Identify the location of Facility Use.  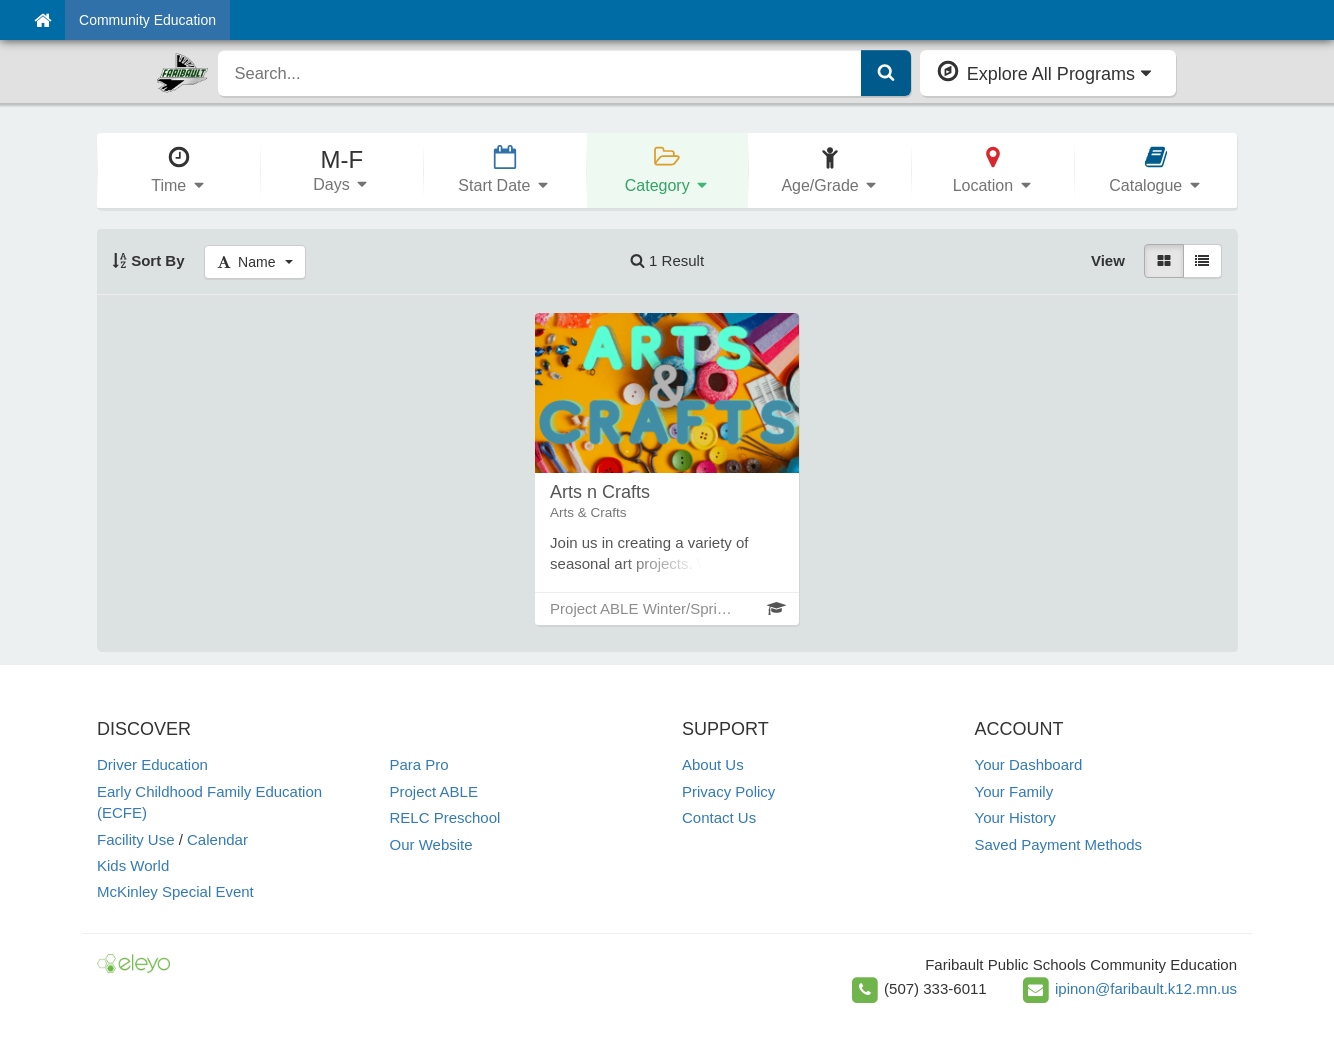
(136, 839).